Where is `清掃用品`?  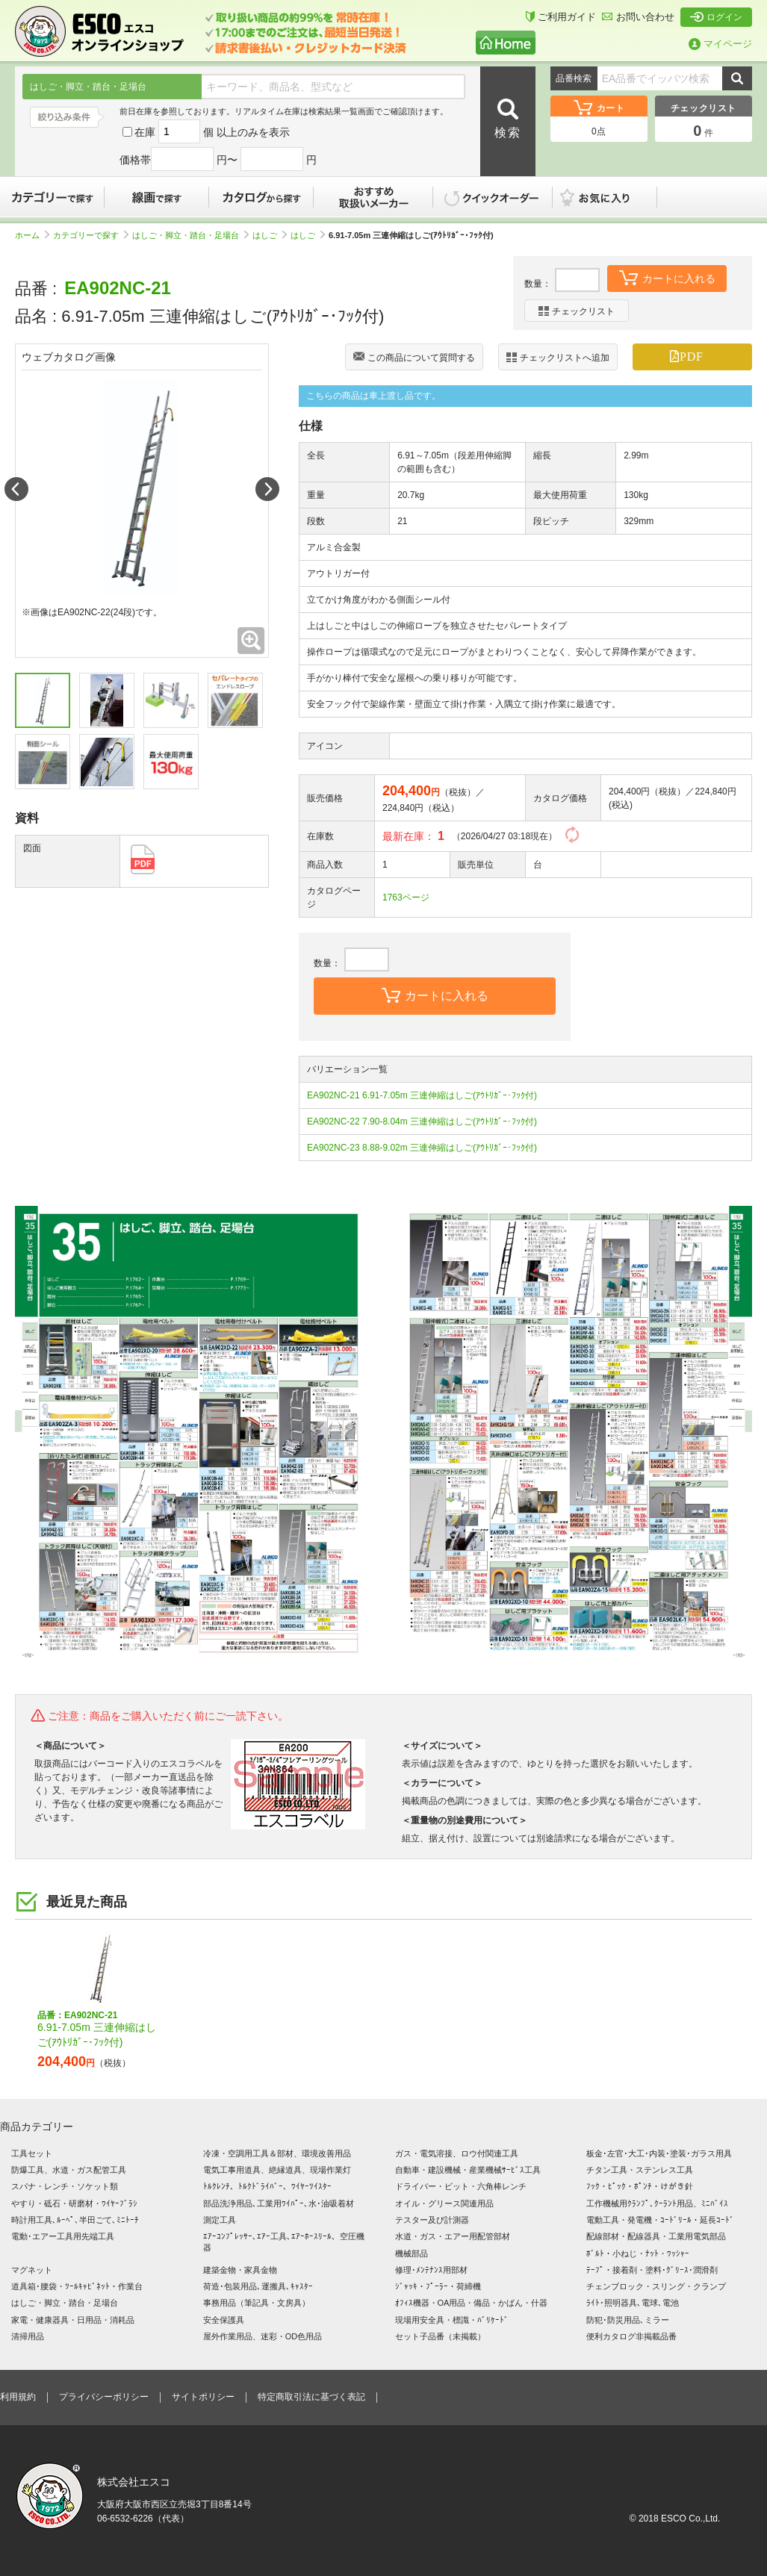
清掃用品 is located at coordinates (27, 2336).